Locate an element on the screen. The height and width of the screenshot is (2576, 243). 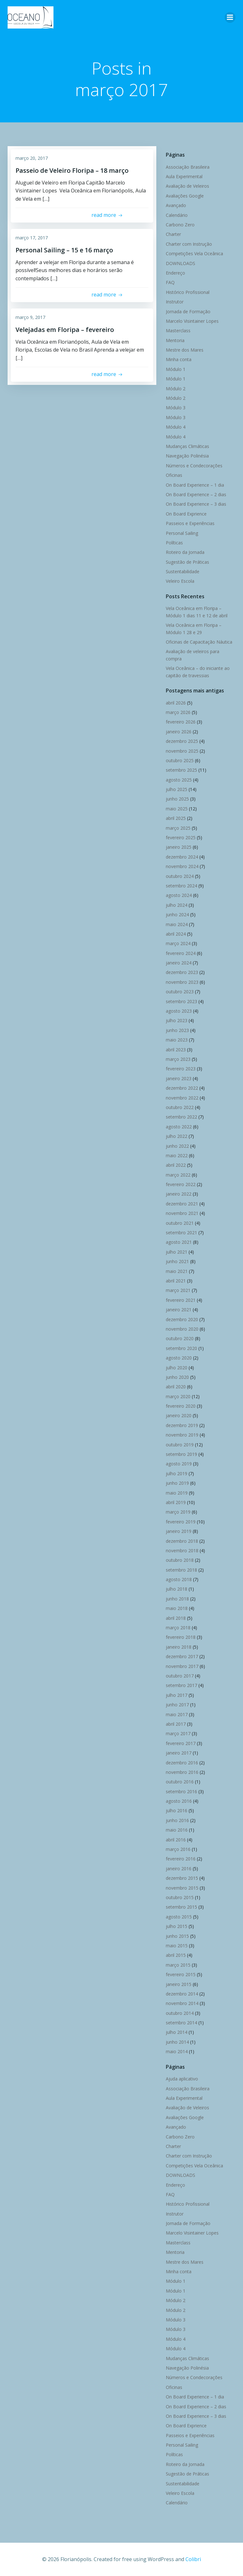
Competições Vela Oceânica is located at coordinates (194, 253).